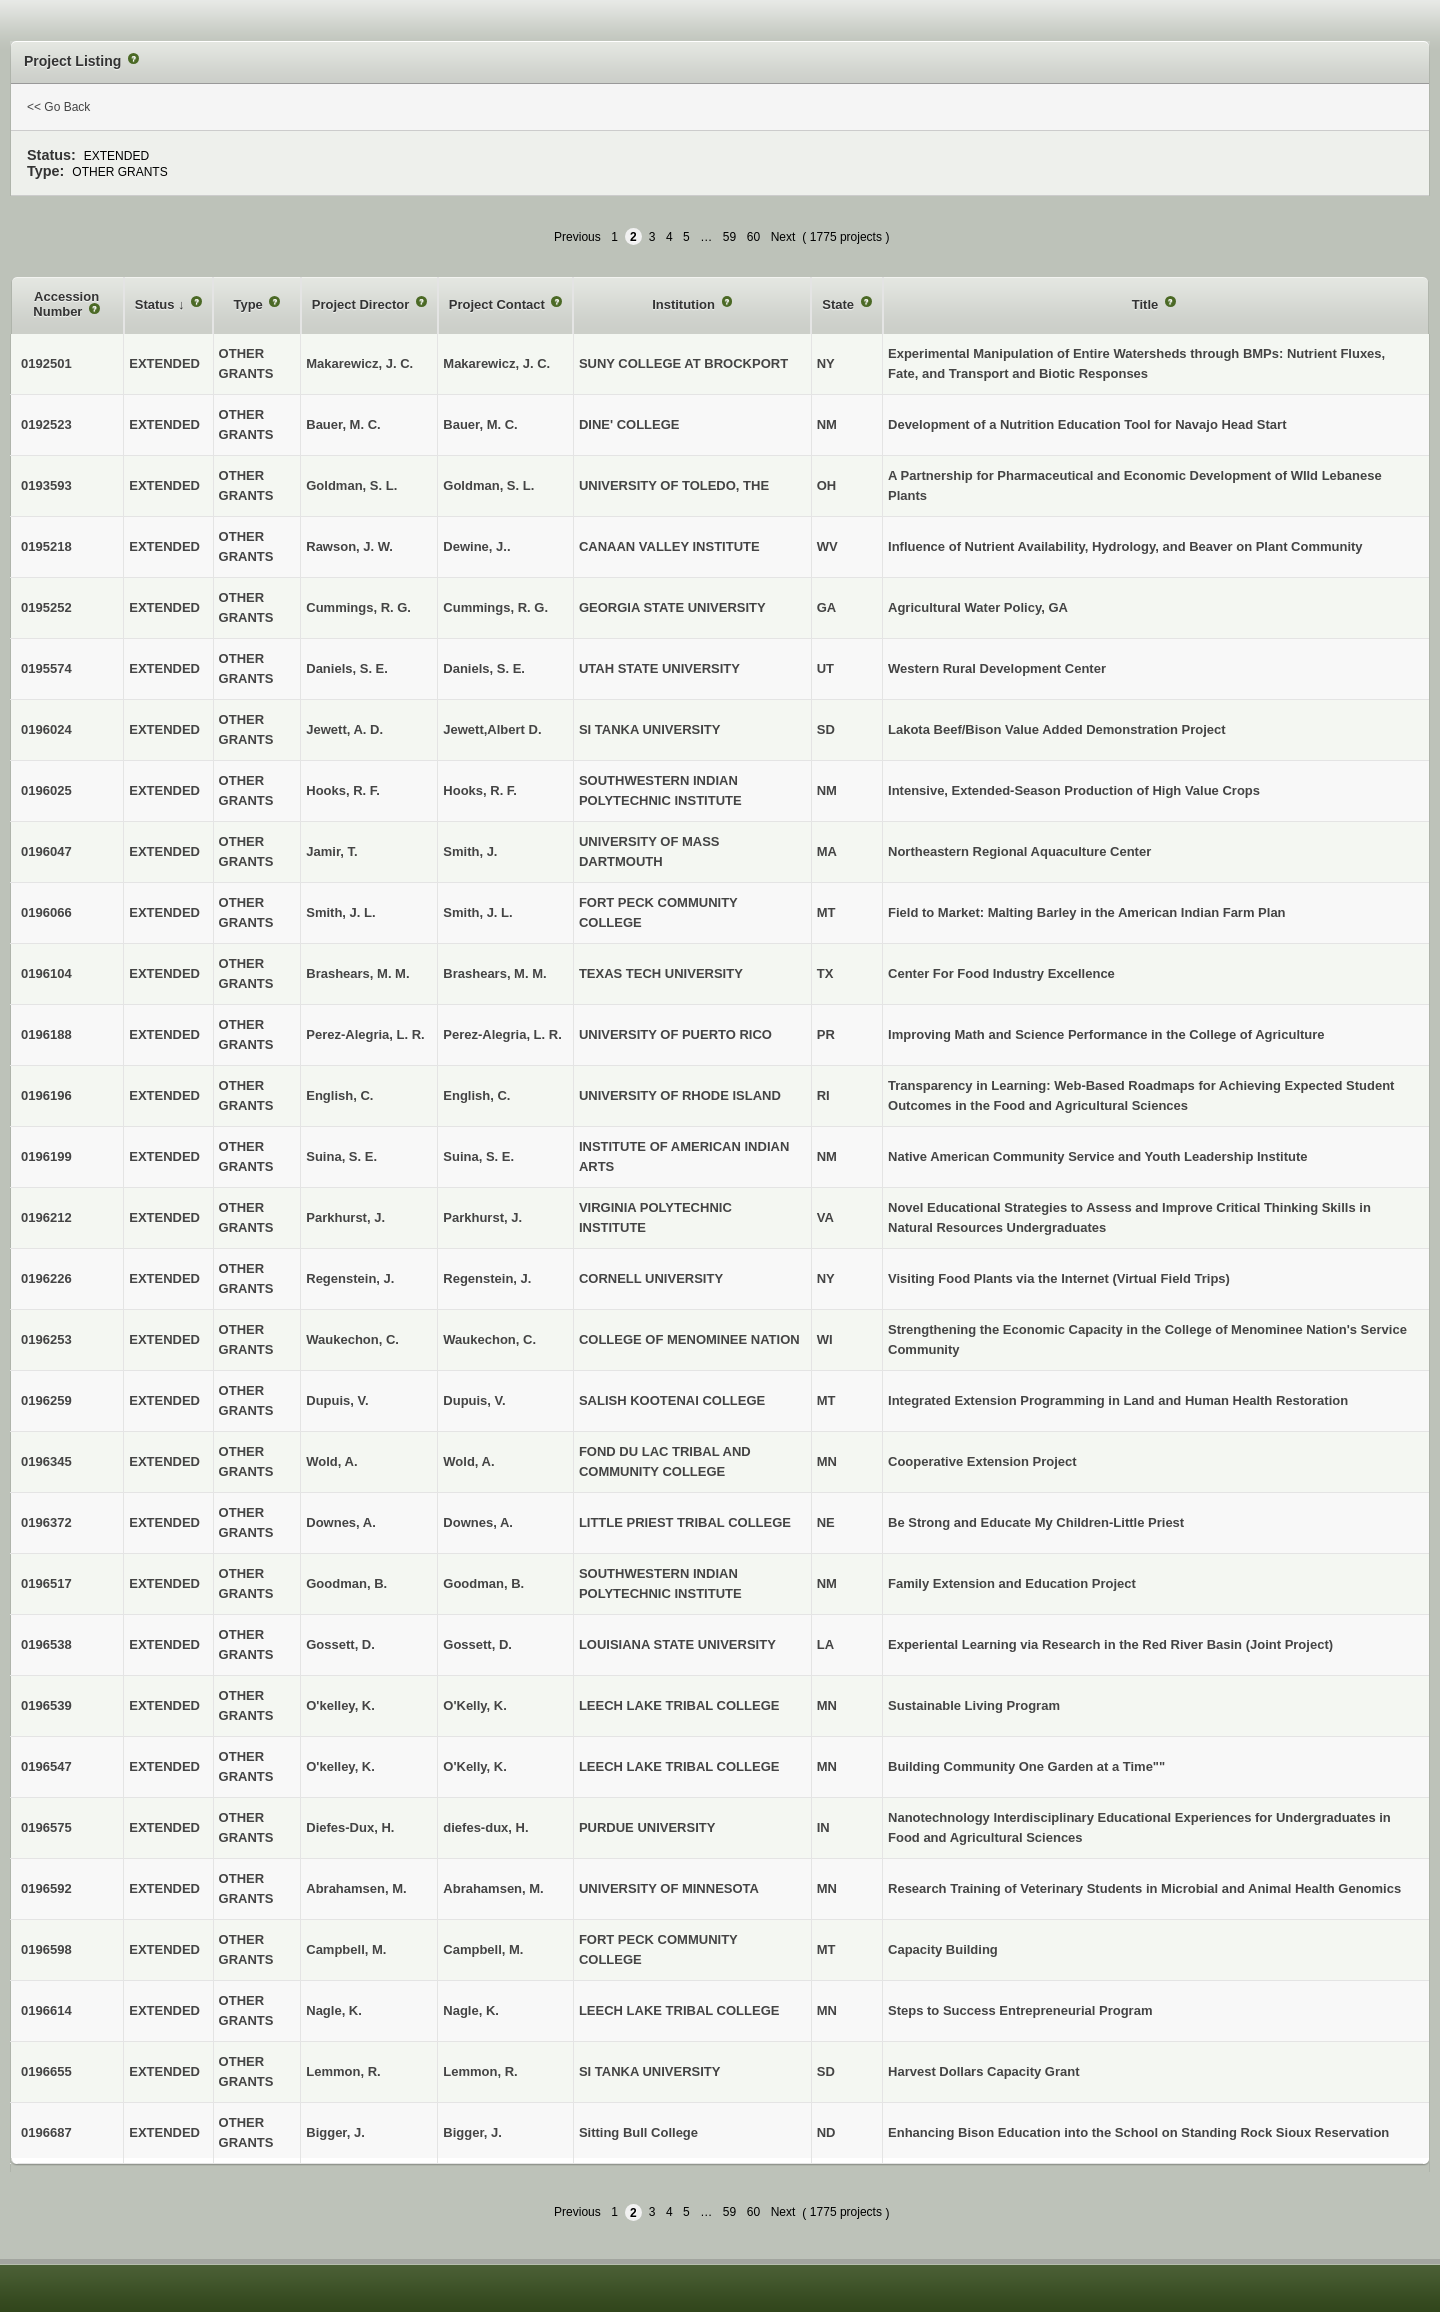 The image size is (1440, 2312). I want to click on Regenstein, J., so click(487, 1278).